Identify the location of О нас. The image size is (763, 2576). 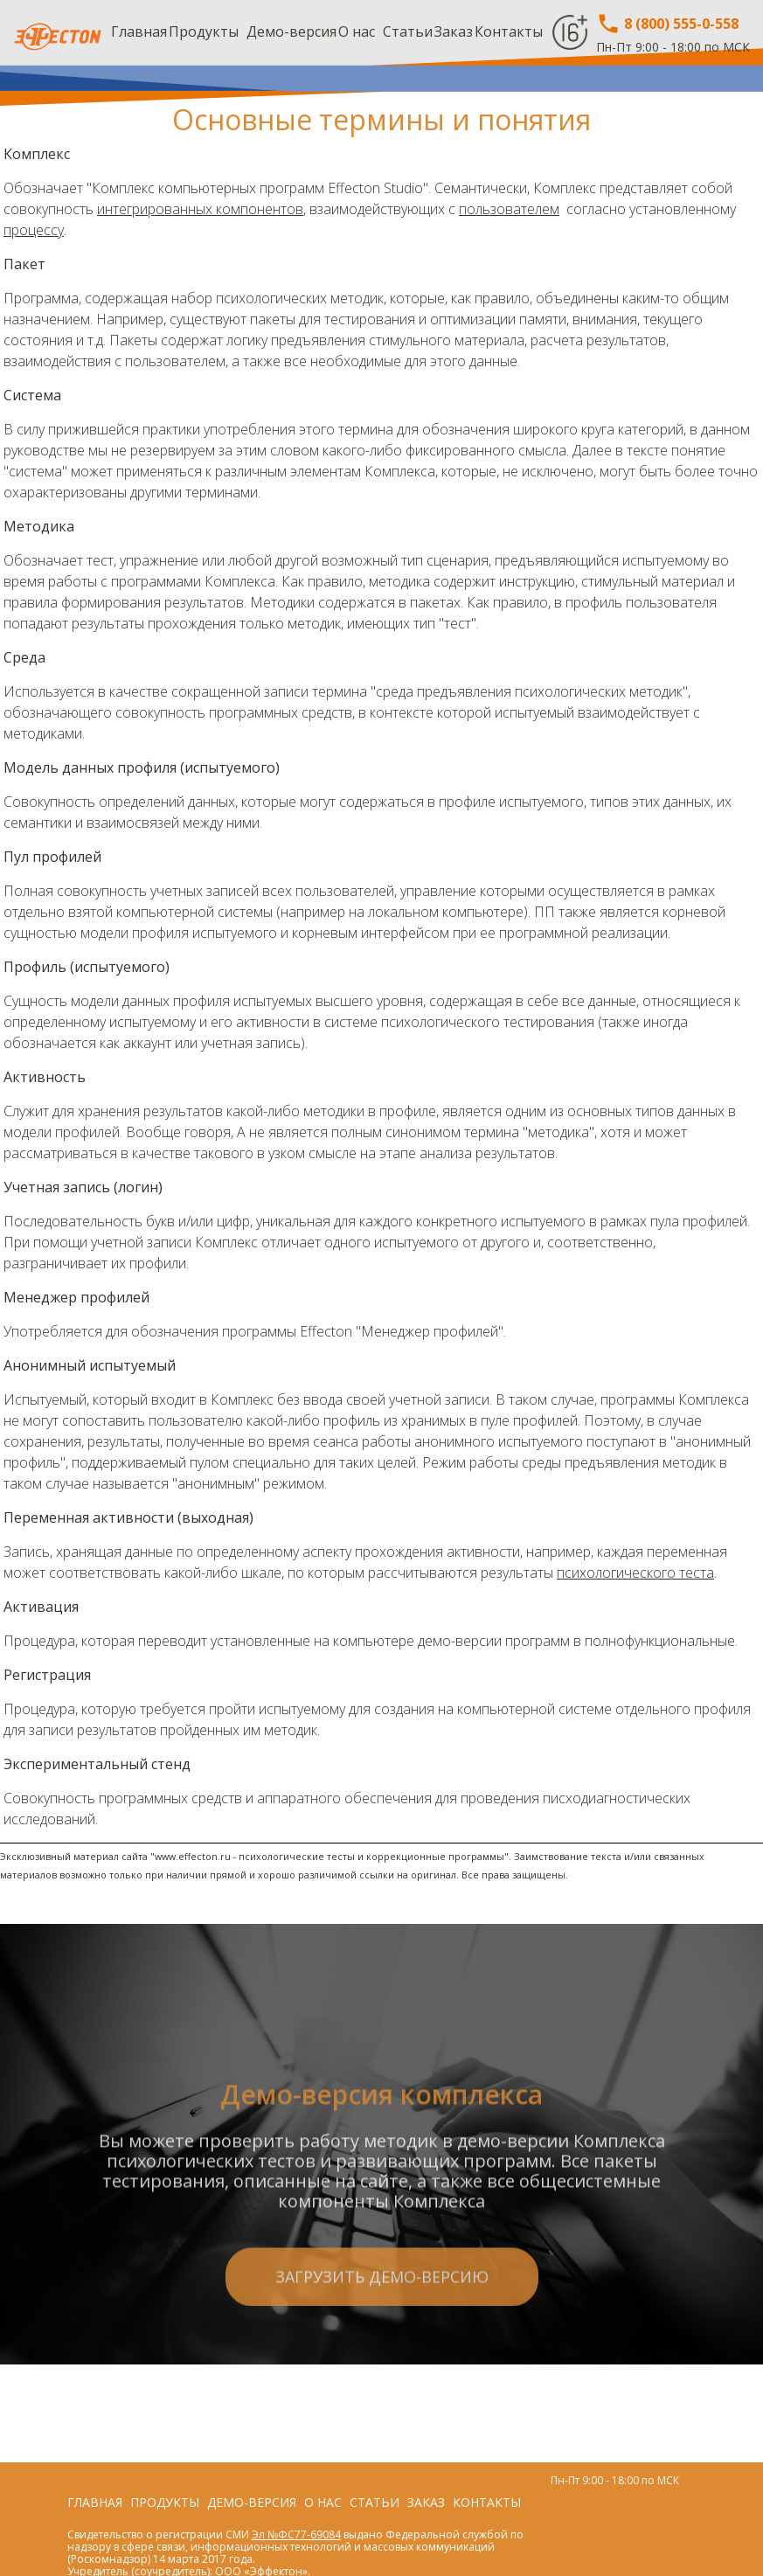
(356, 31).